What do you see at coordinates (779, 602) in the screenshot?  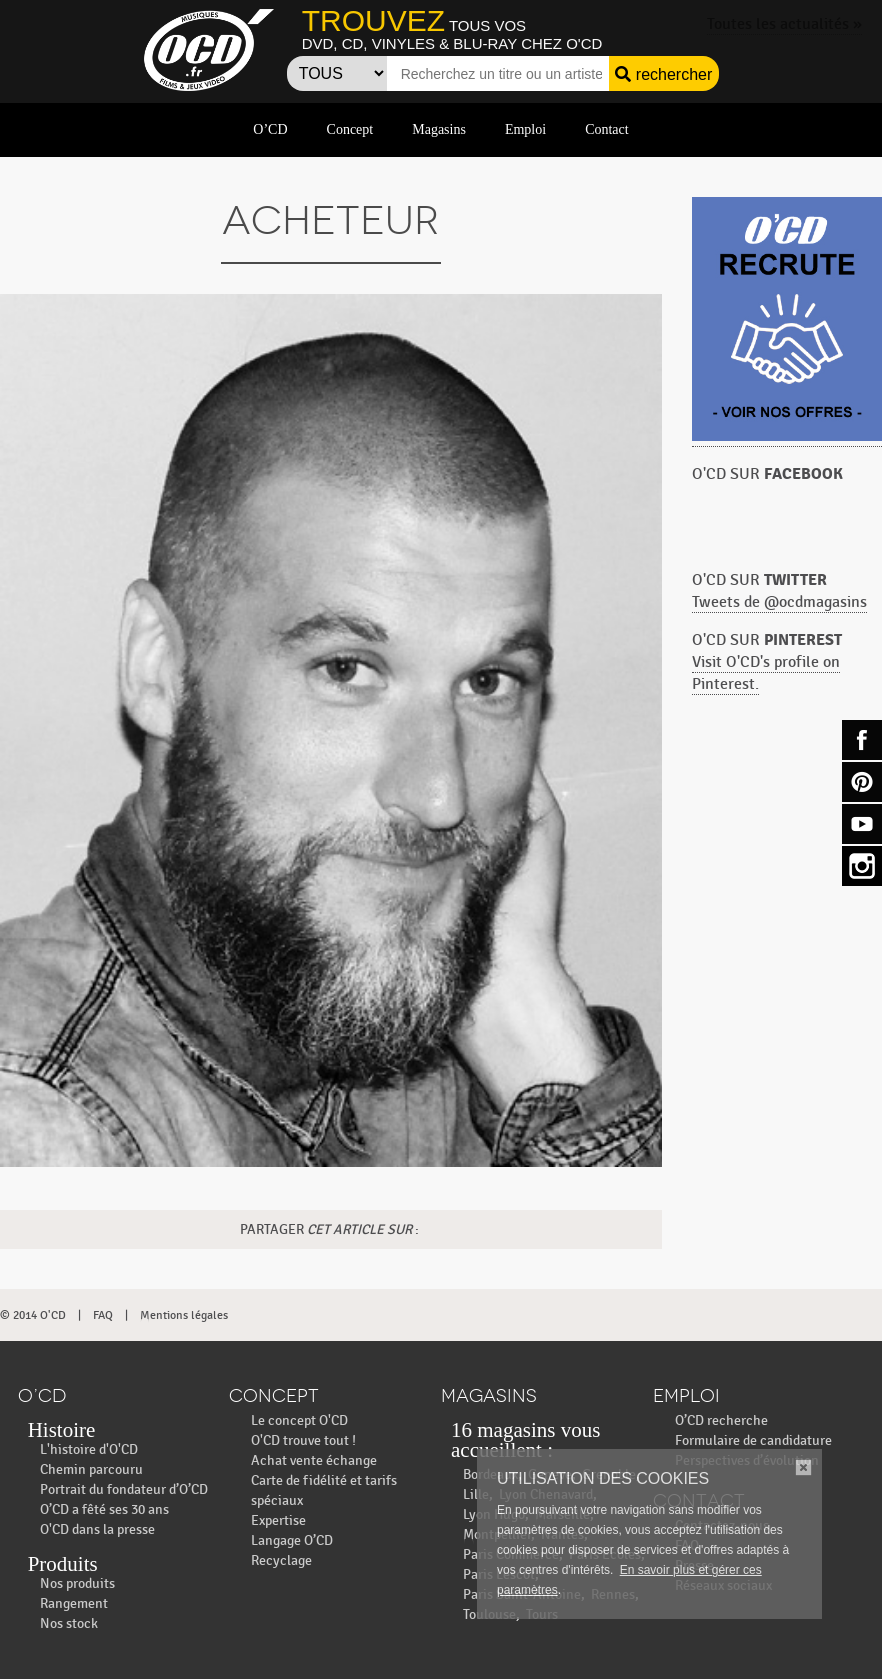 I see `Tweets de @ocdmagasins` at bounding box center [779, 602].